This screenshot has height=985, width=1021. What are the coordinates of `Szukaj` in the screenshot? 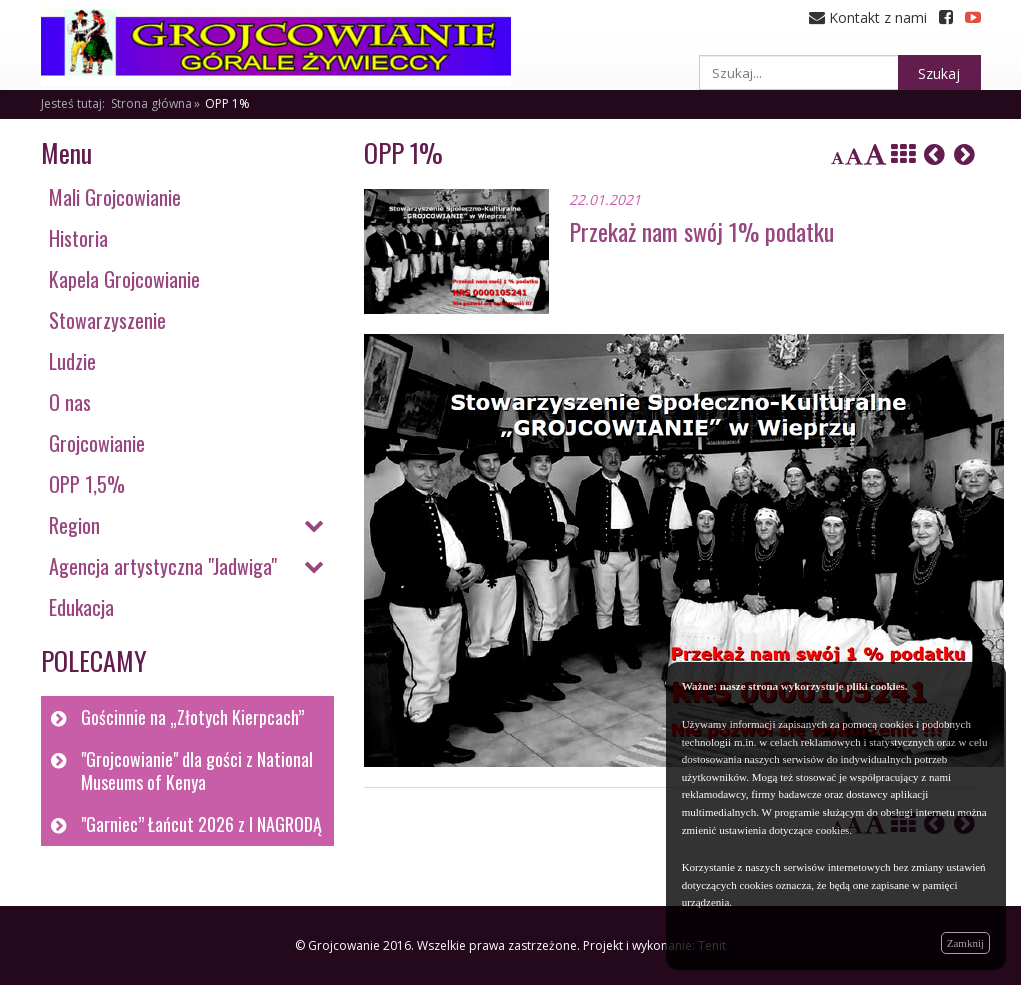 It's located at (939, 73).